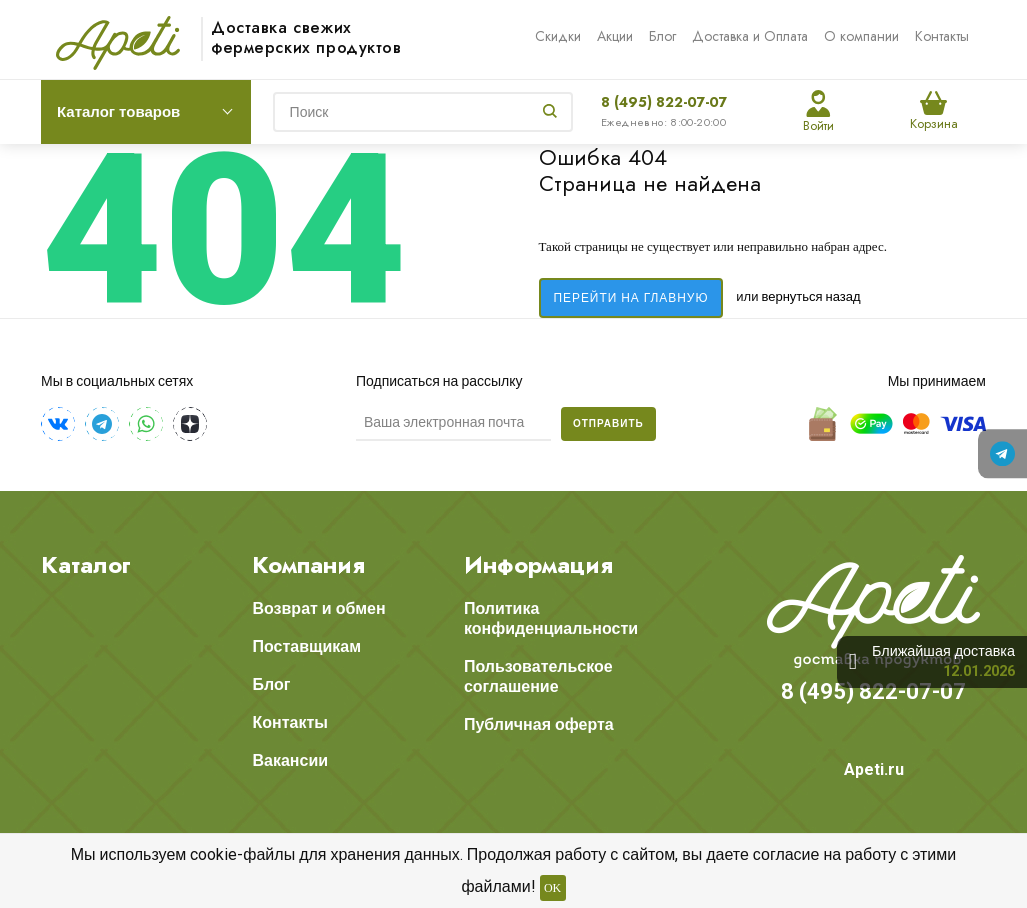 The height and width of the screenshot is (908, 1027). What do you see at coordinates (664, 102) in the screenshot?
I see `8 (495) 822-07-07` at bounding box center [664, 102].